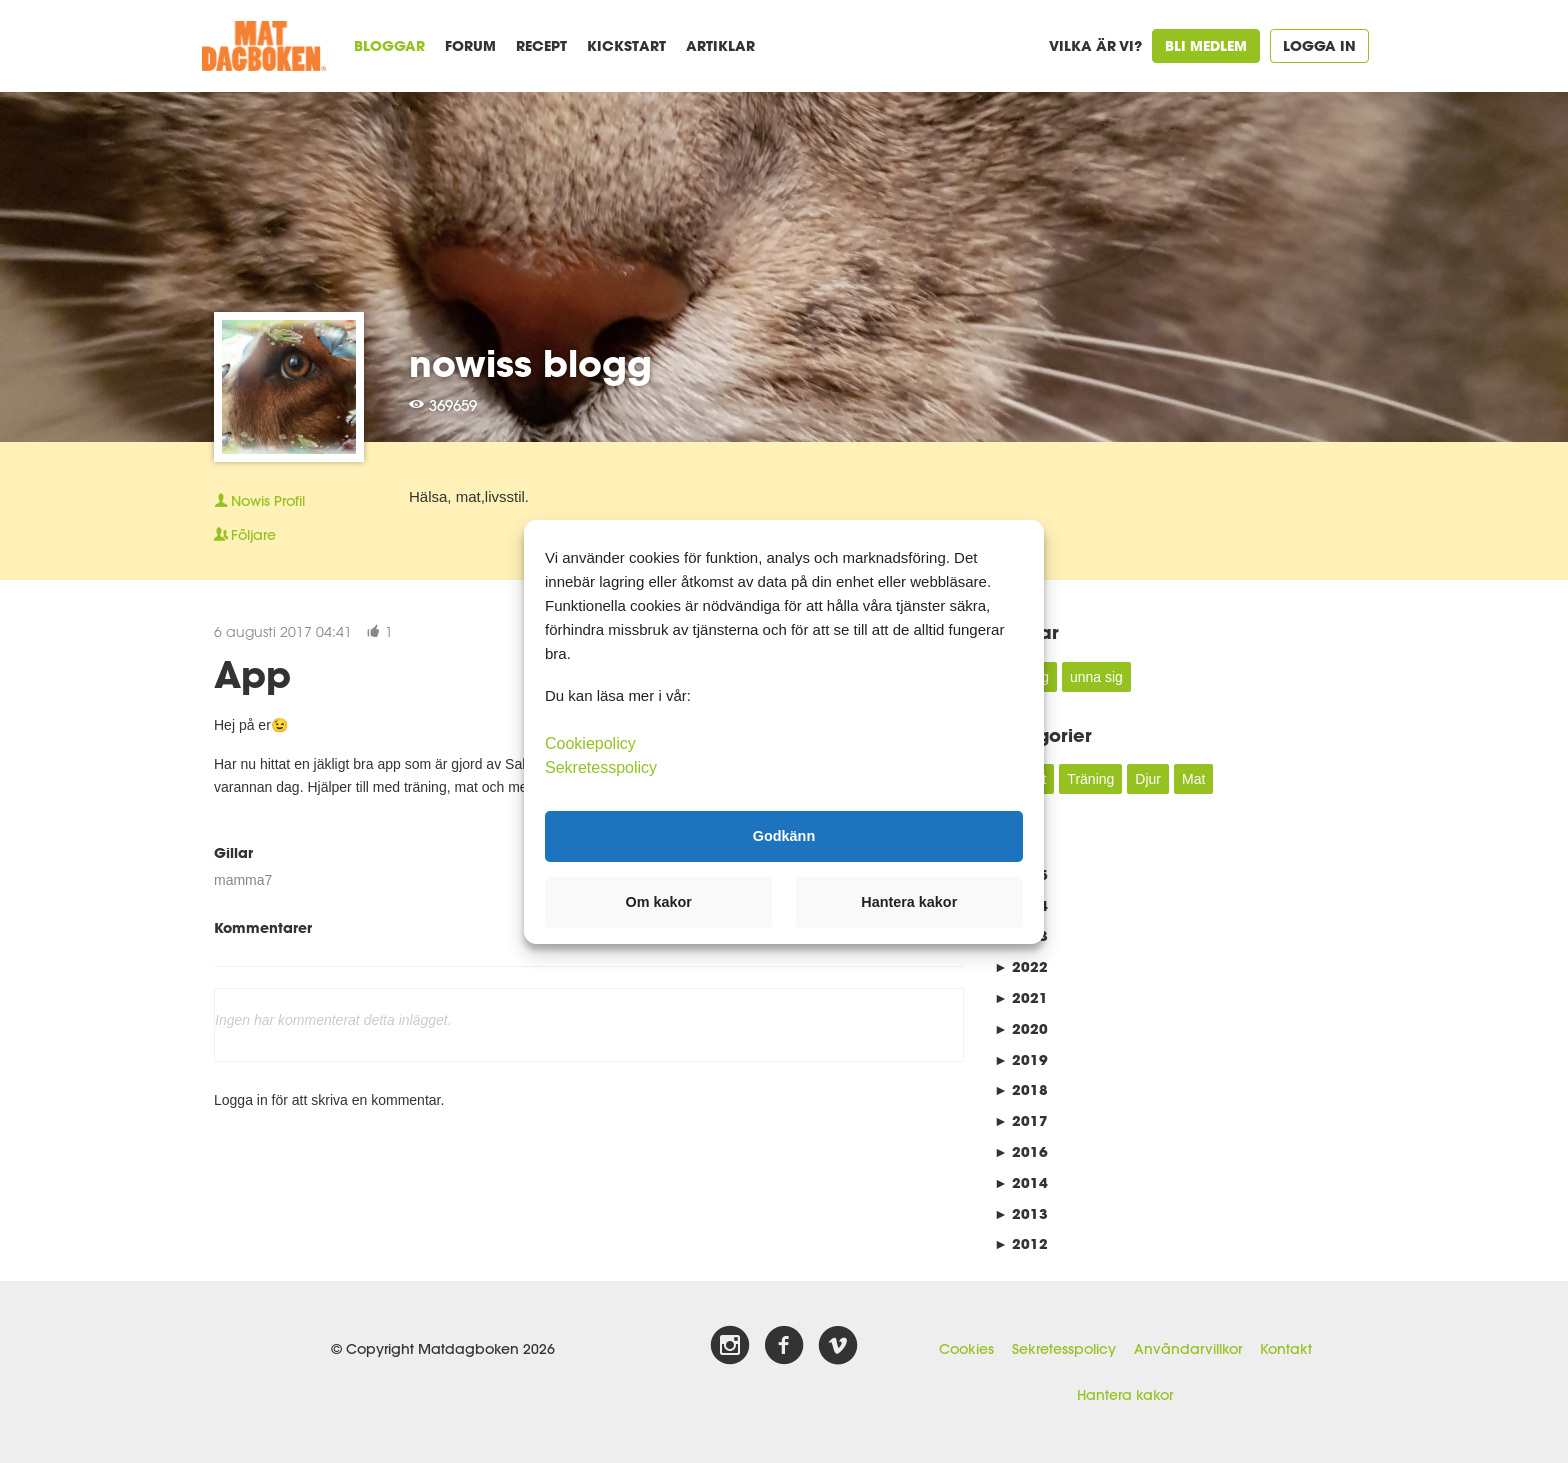  What do you see at coordinates (909, 902) in the screenshot?
I see `Hantera kakor [button]` at bounding box center [909, 902].